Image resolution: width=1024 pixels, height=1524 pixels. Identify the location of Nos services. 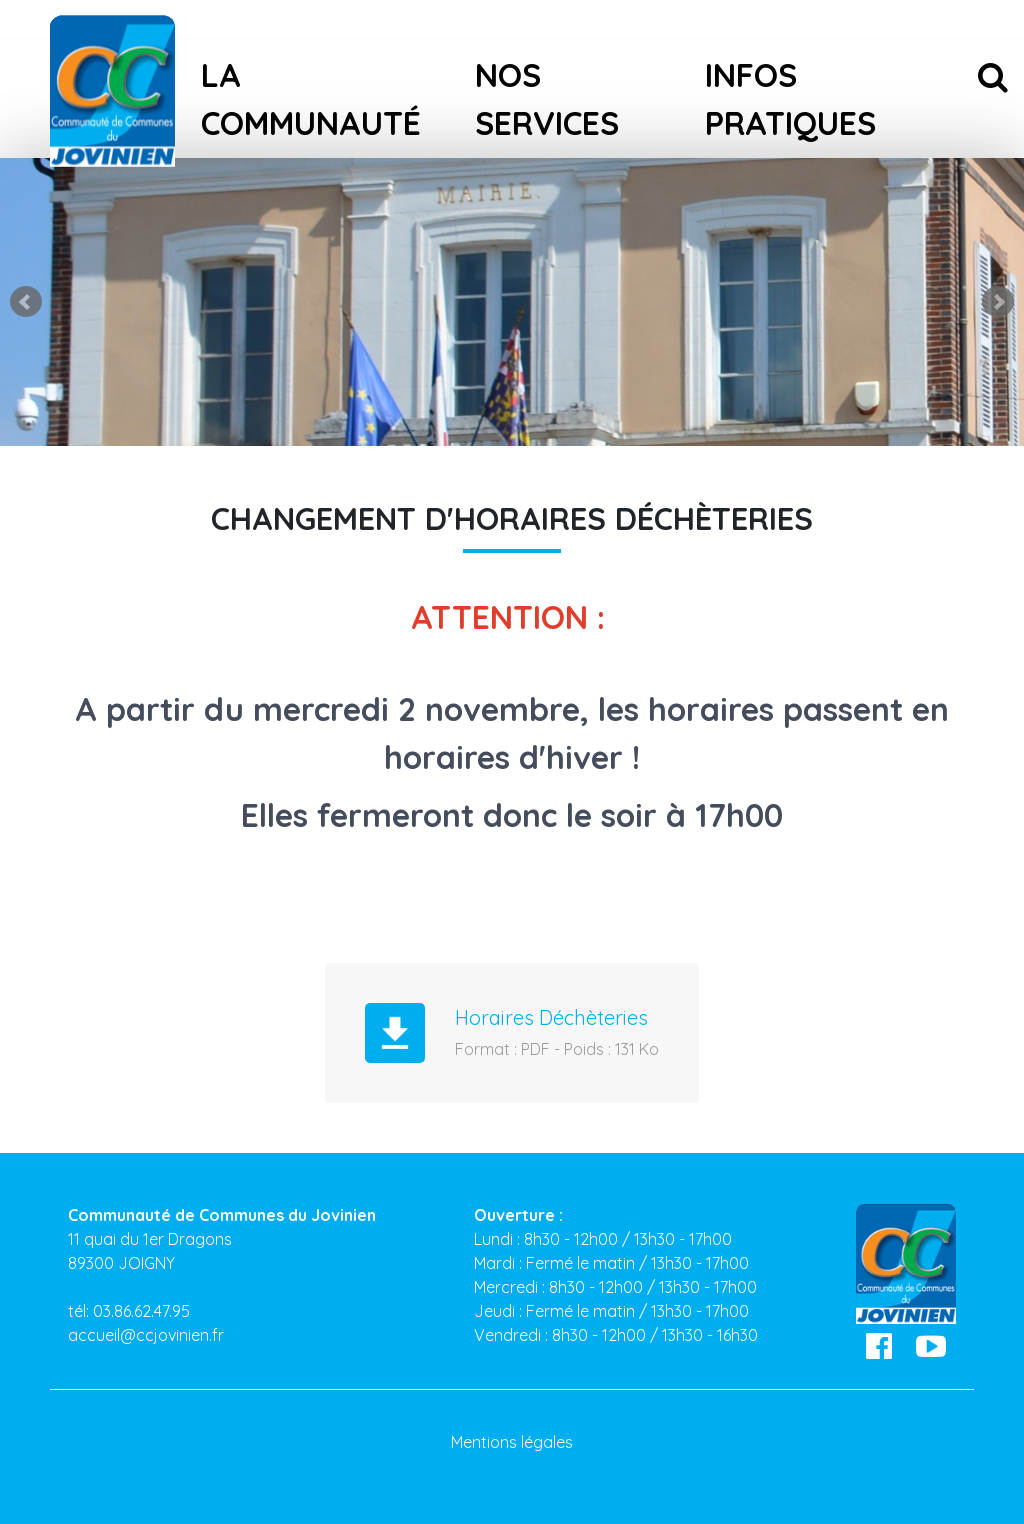
(547, 99).